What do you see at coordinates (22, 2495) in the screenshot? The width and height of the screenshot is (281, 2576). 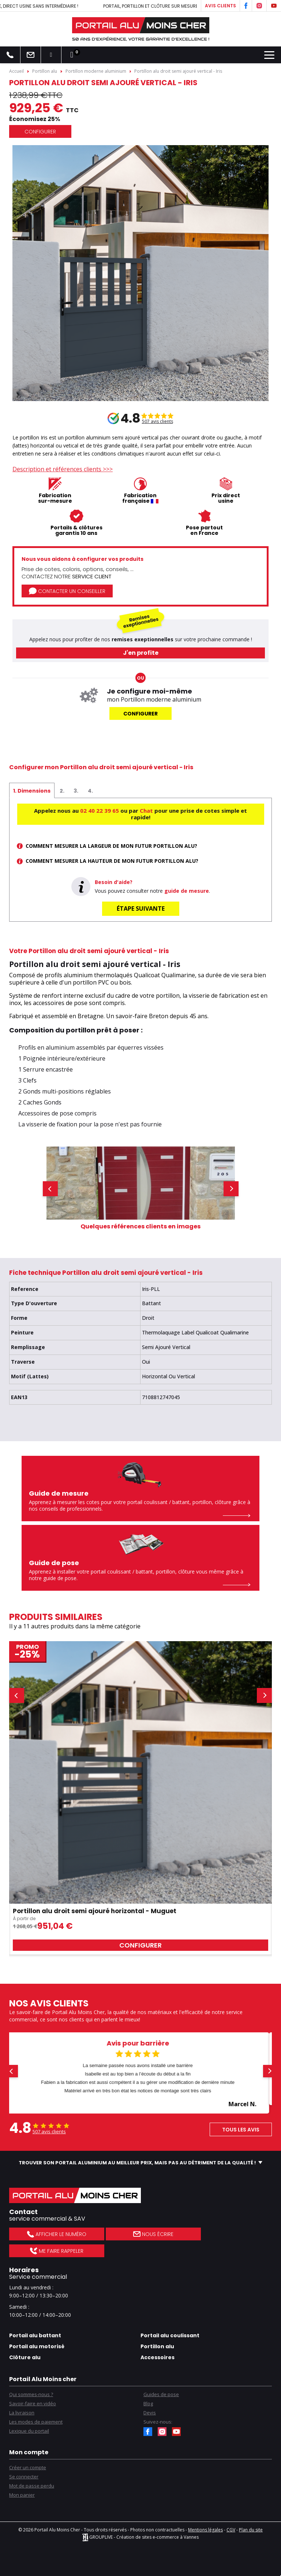 I see `Mon panier` at bounding box center [22, 2495].